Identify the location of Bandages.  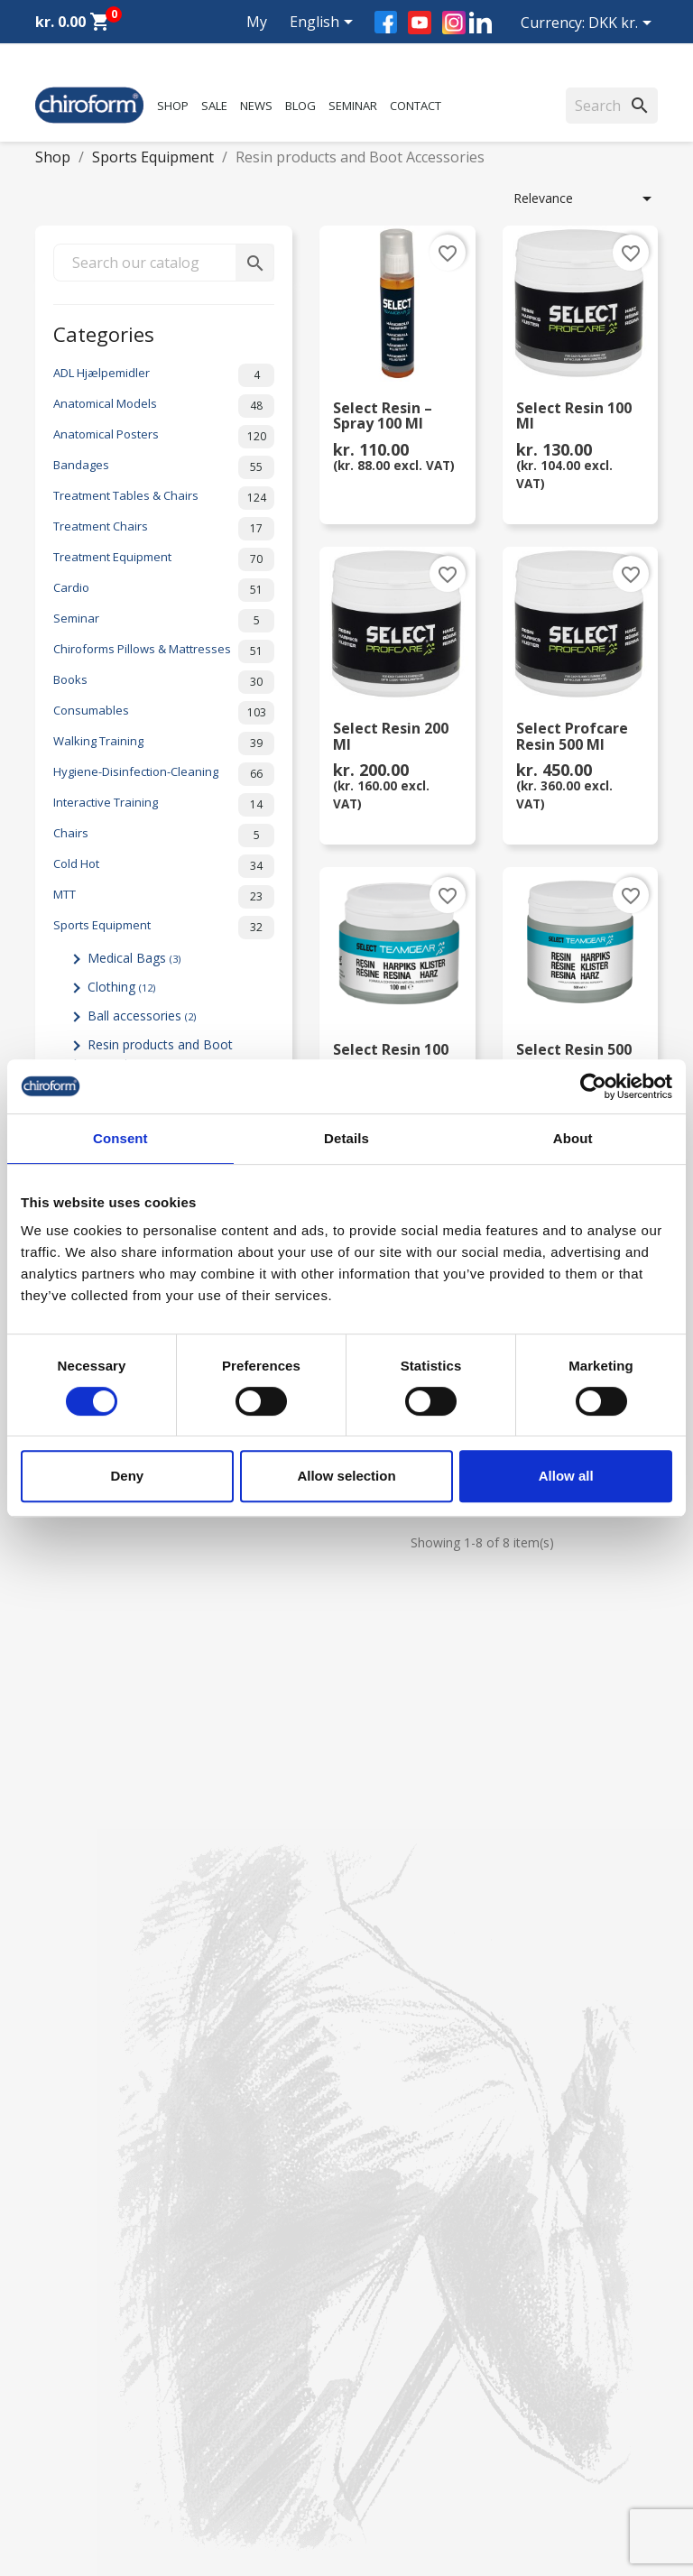
(163, 467).